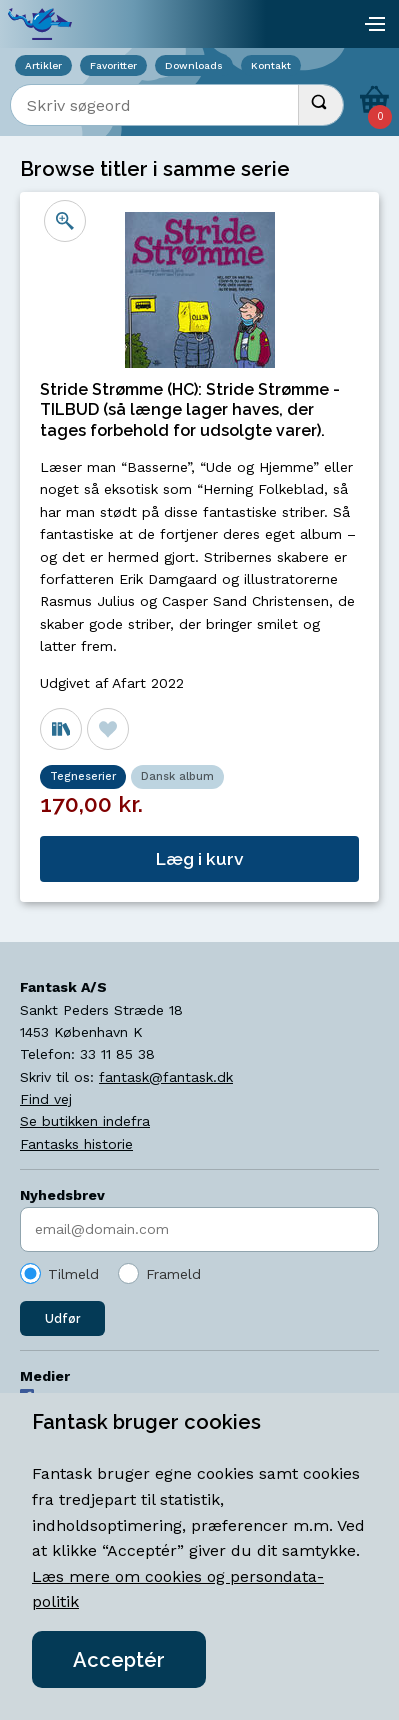  I want to click on Tilmeld, so click(73, 1274).